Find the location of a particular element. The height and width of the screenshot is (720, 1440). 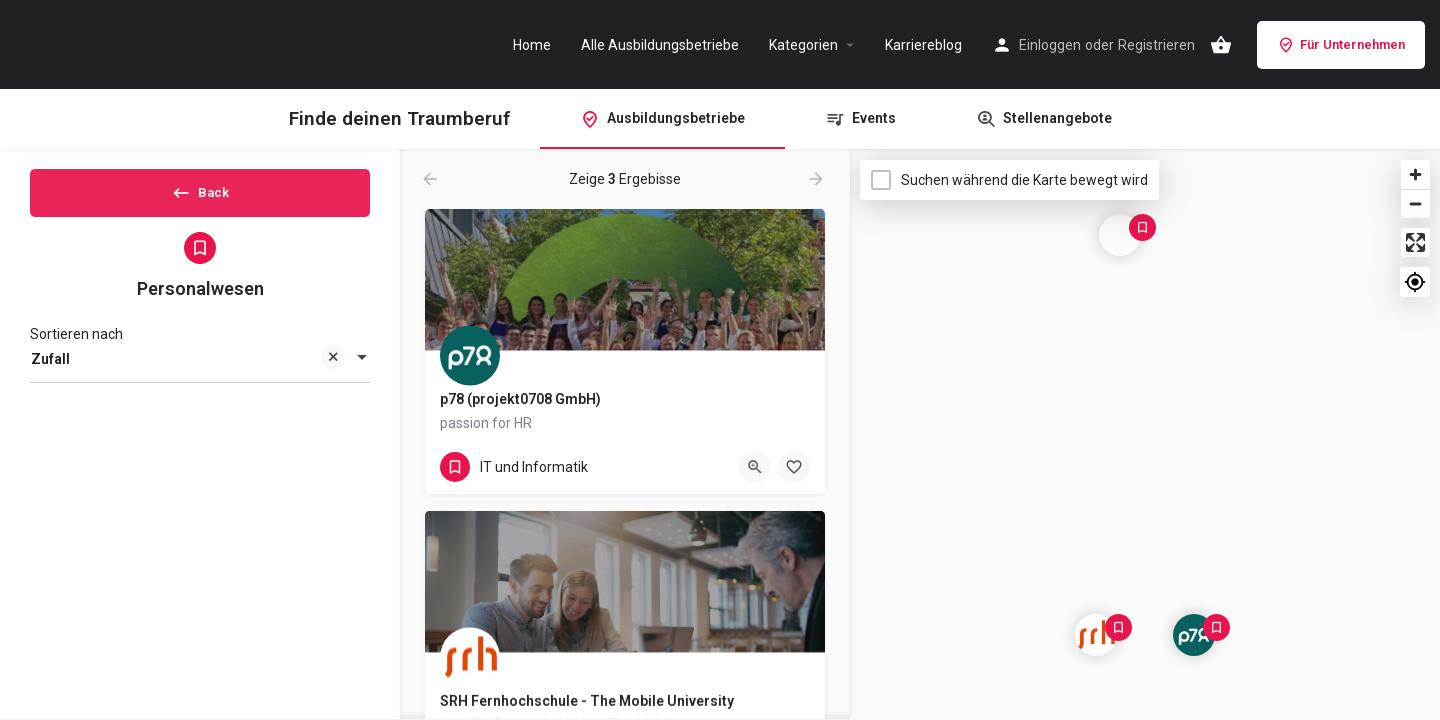

Einloggen is located at coordinates (1050, 45).